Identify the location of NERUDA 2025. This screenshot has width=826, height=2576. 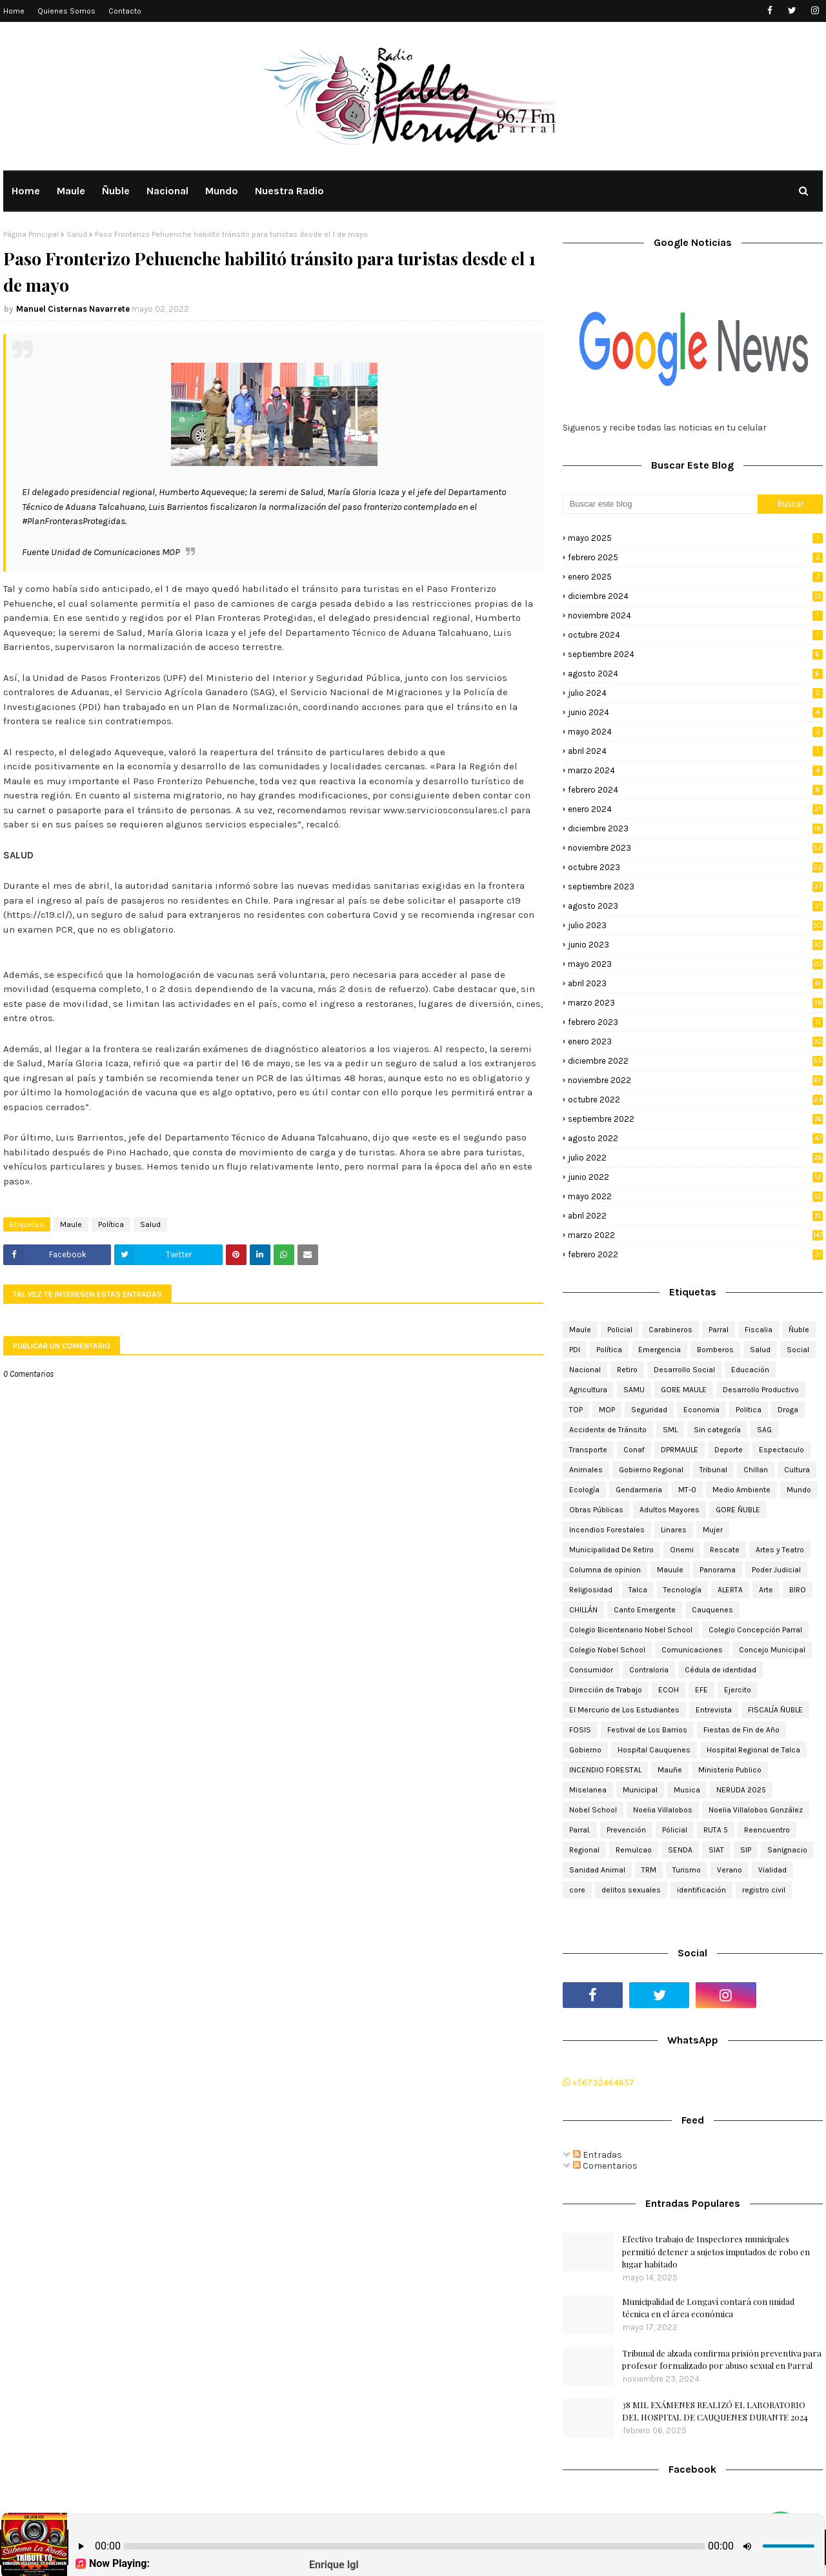
(741, 1789).